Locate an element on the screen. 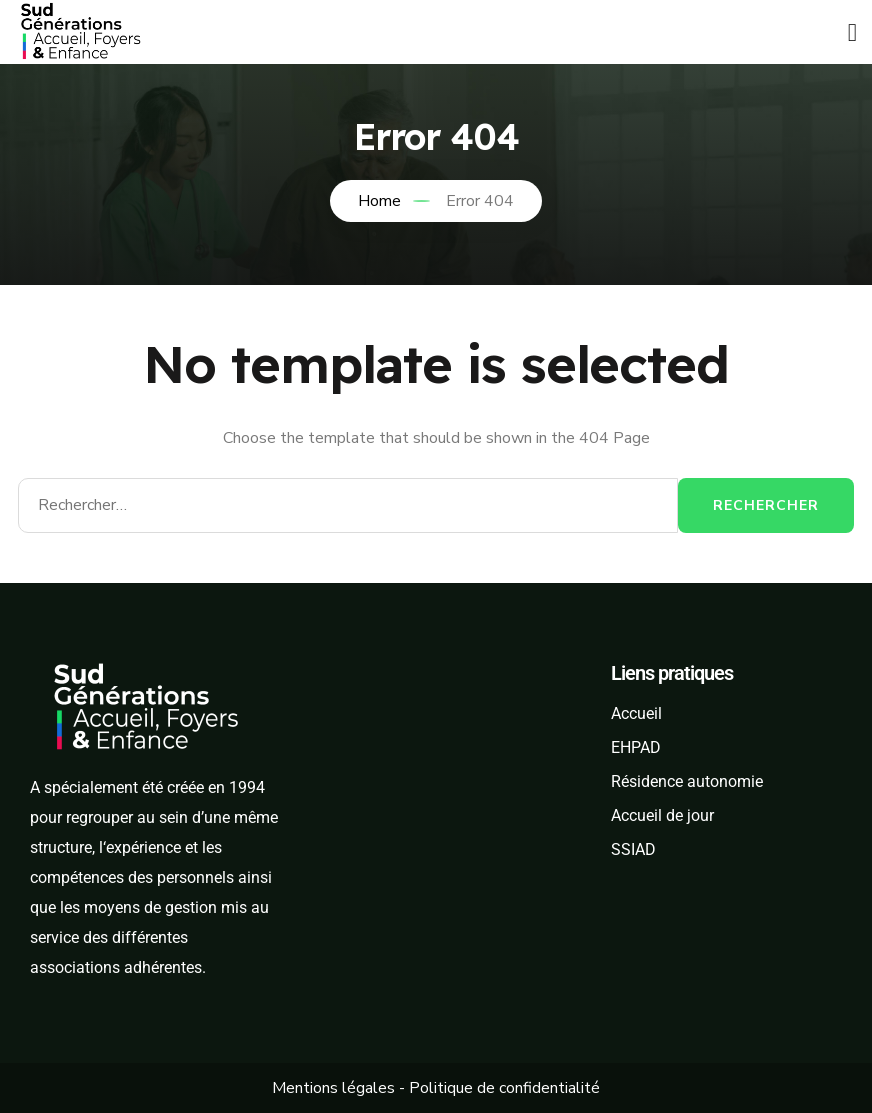 The height and width of the screenshot is (1113, 872). Accueil de jour is located at coordinates (662, 815).